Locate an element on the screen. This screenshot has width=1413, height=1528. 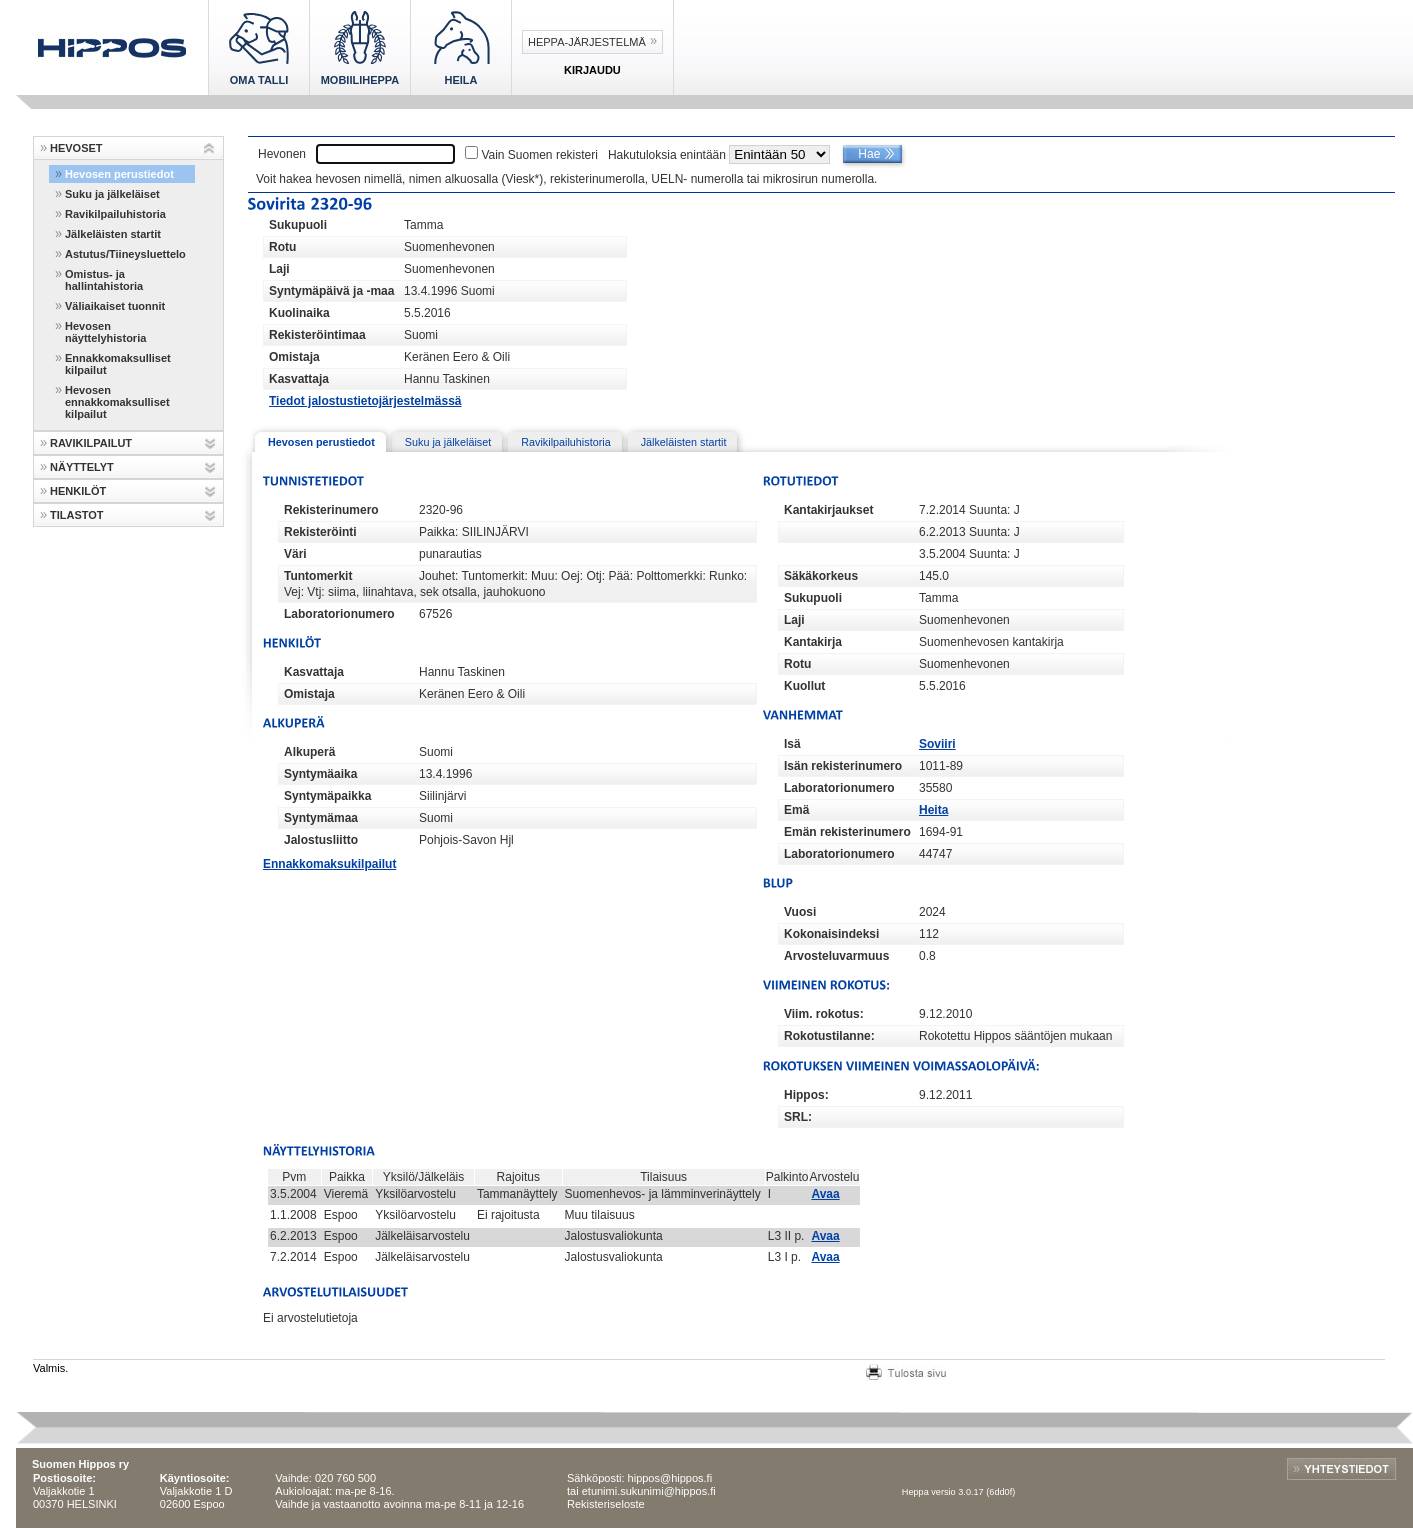
Tuntomerkit is located at coordinates (318, 576).